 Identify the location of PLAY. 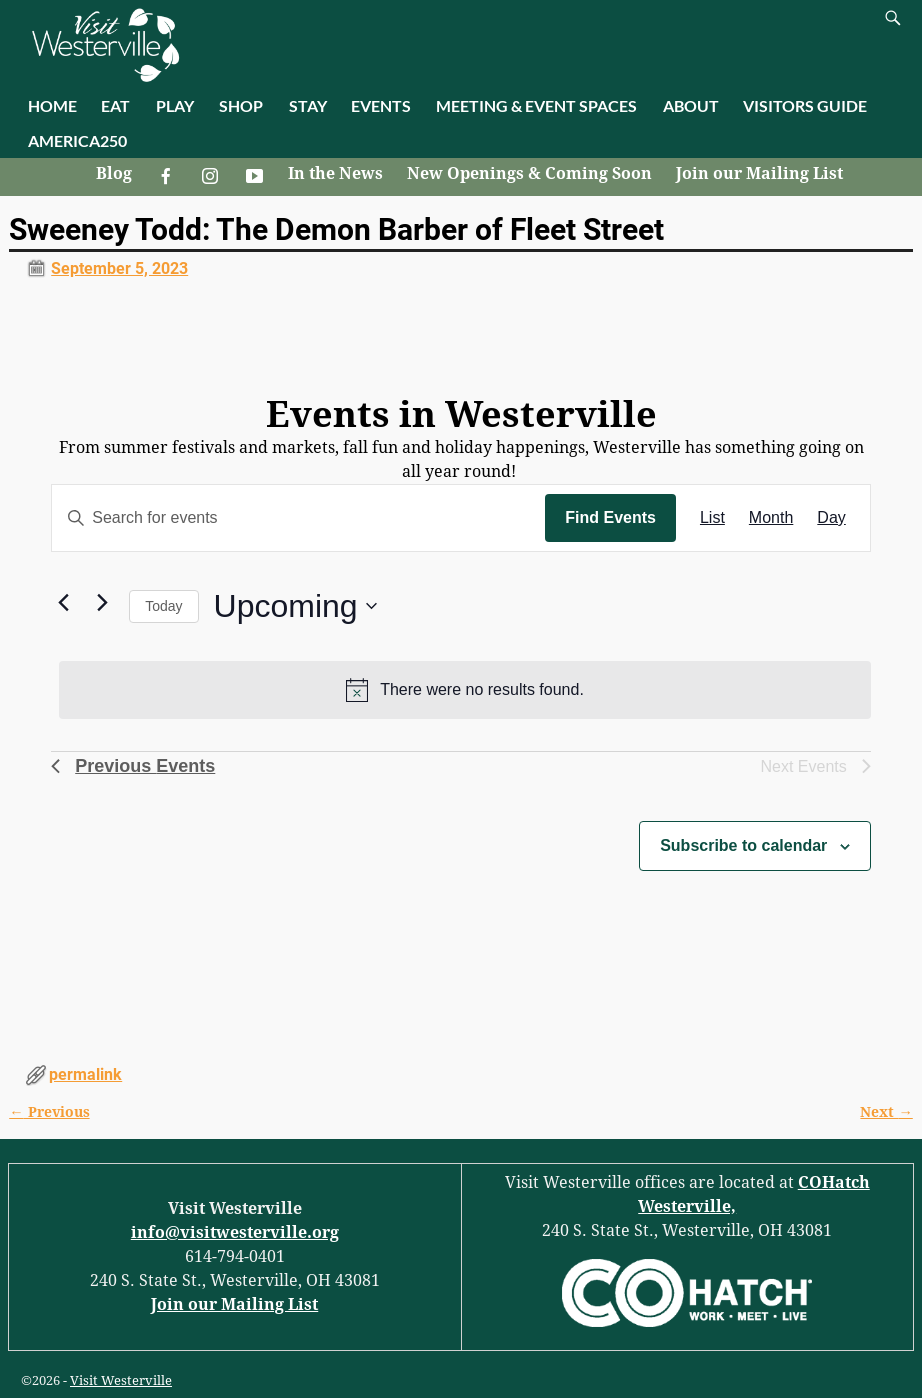
(175, 105).